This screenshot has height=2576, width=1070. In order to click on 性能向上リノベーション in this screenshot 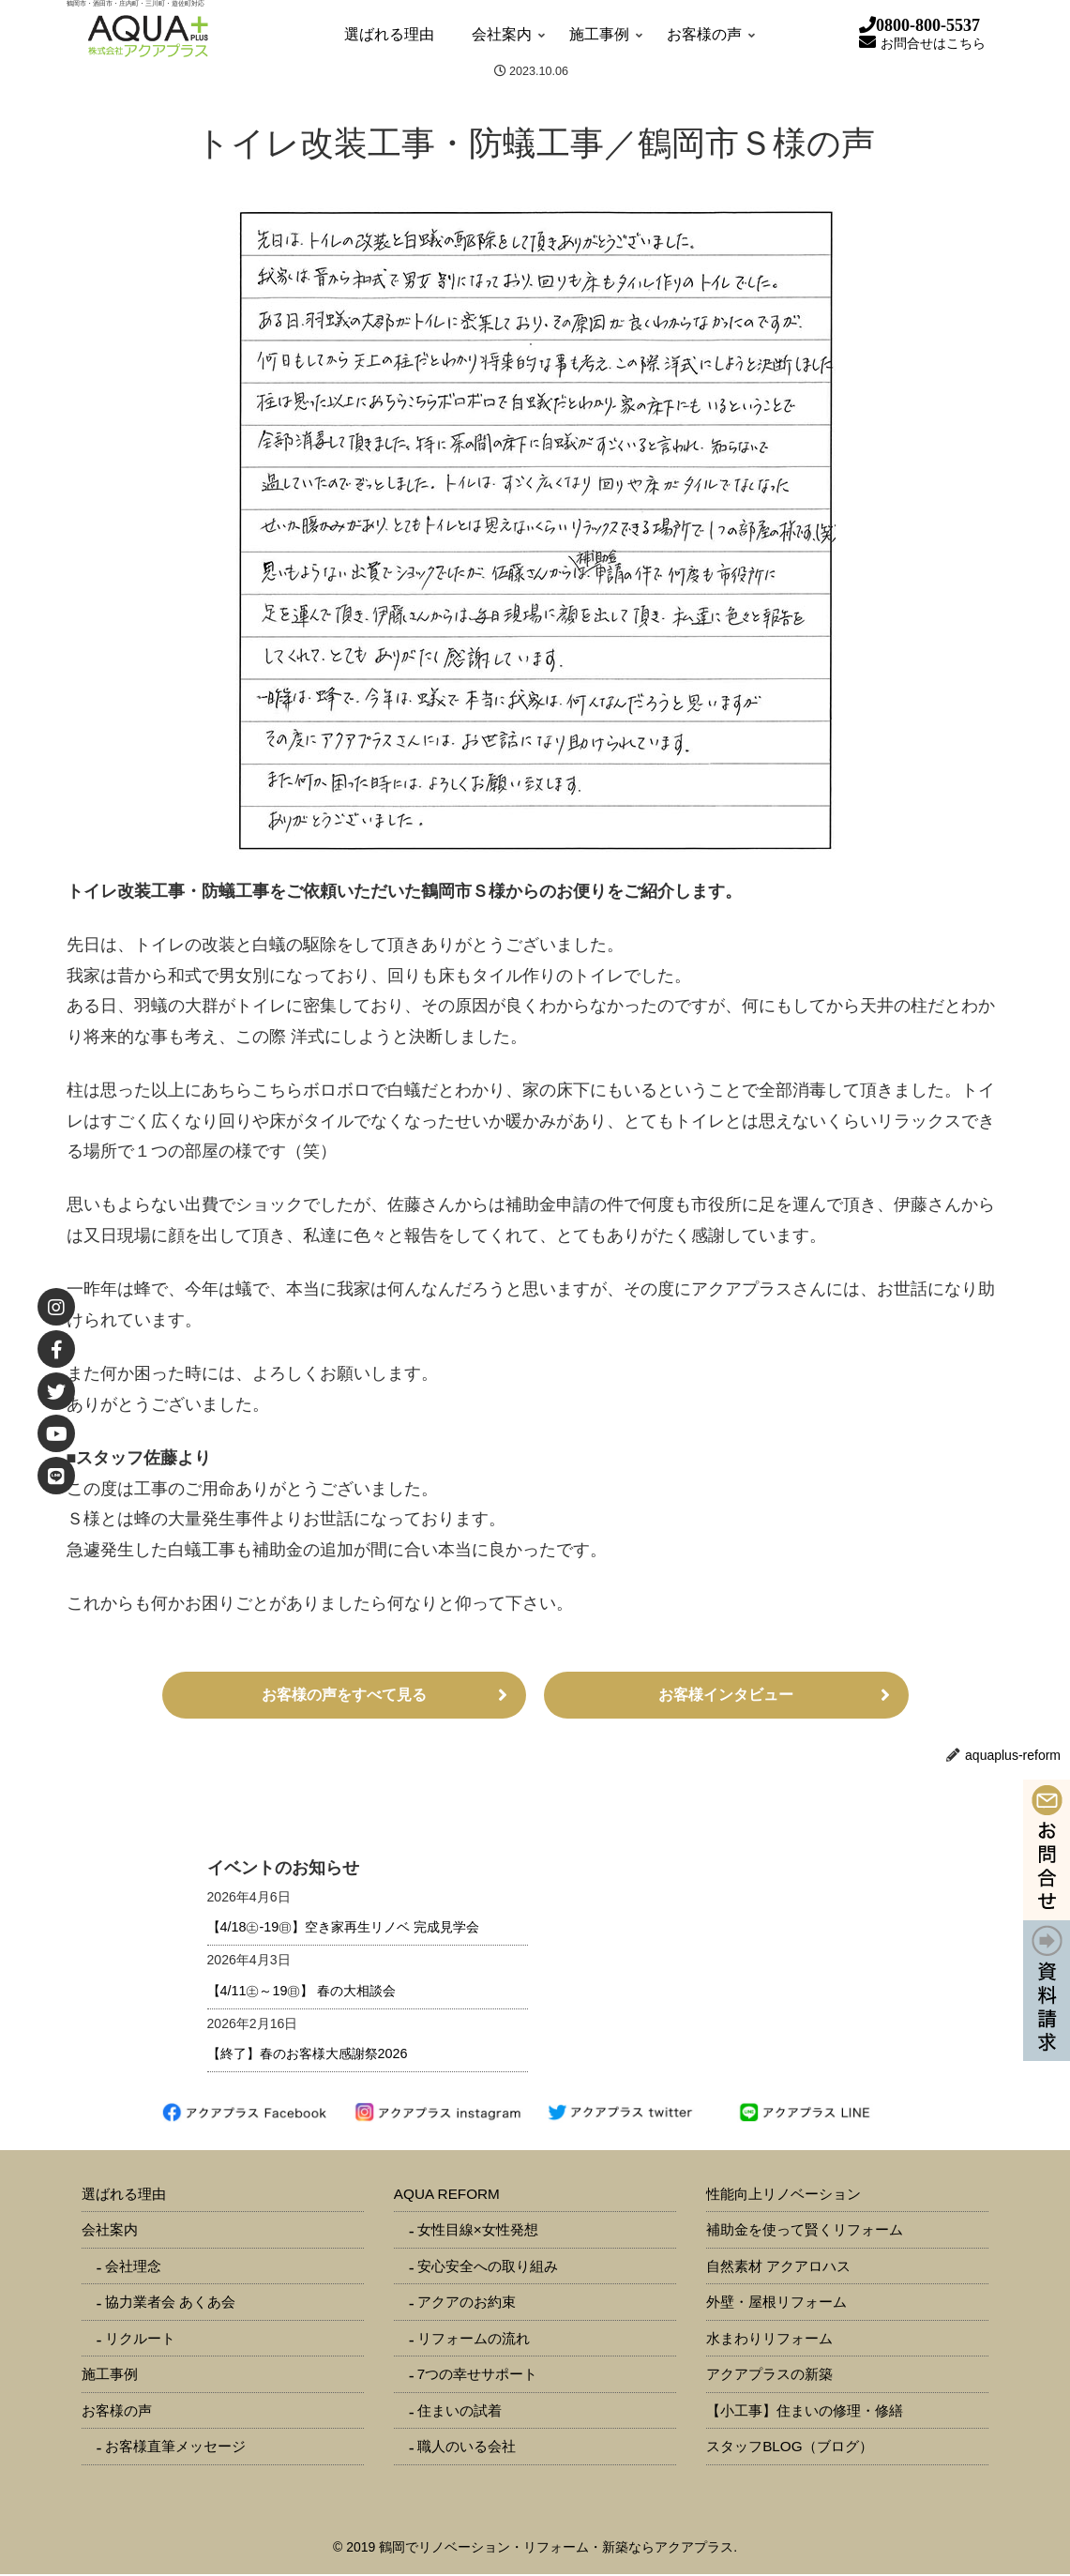, I will do `click(783, 2196)`.